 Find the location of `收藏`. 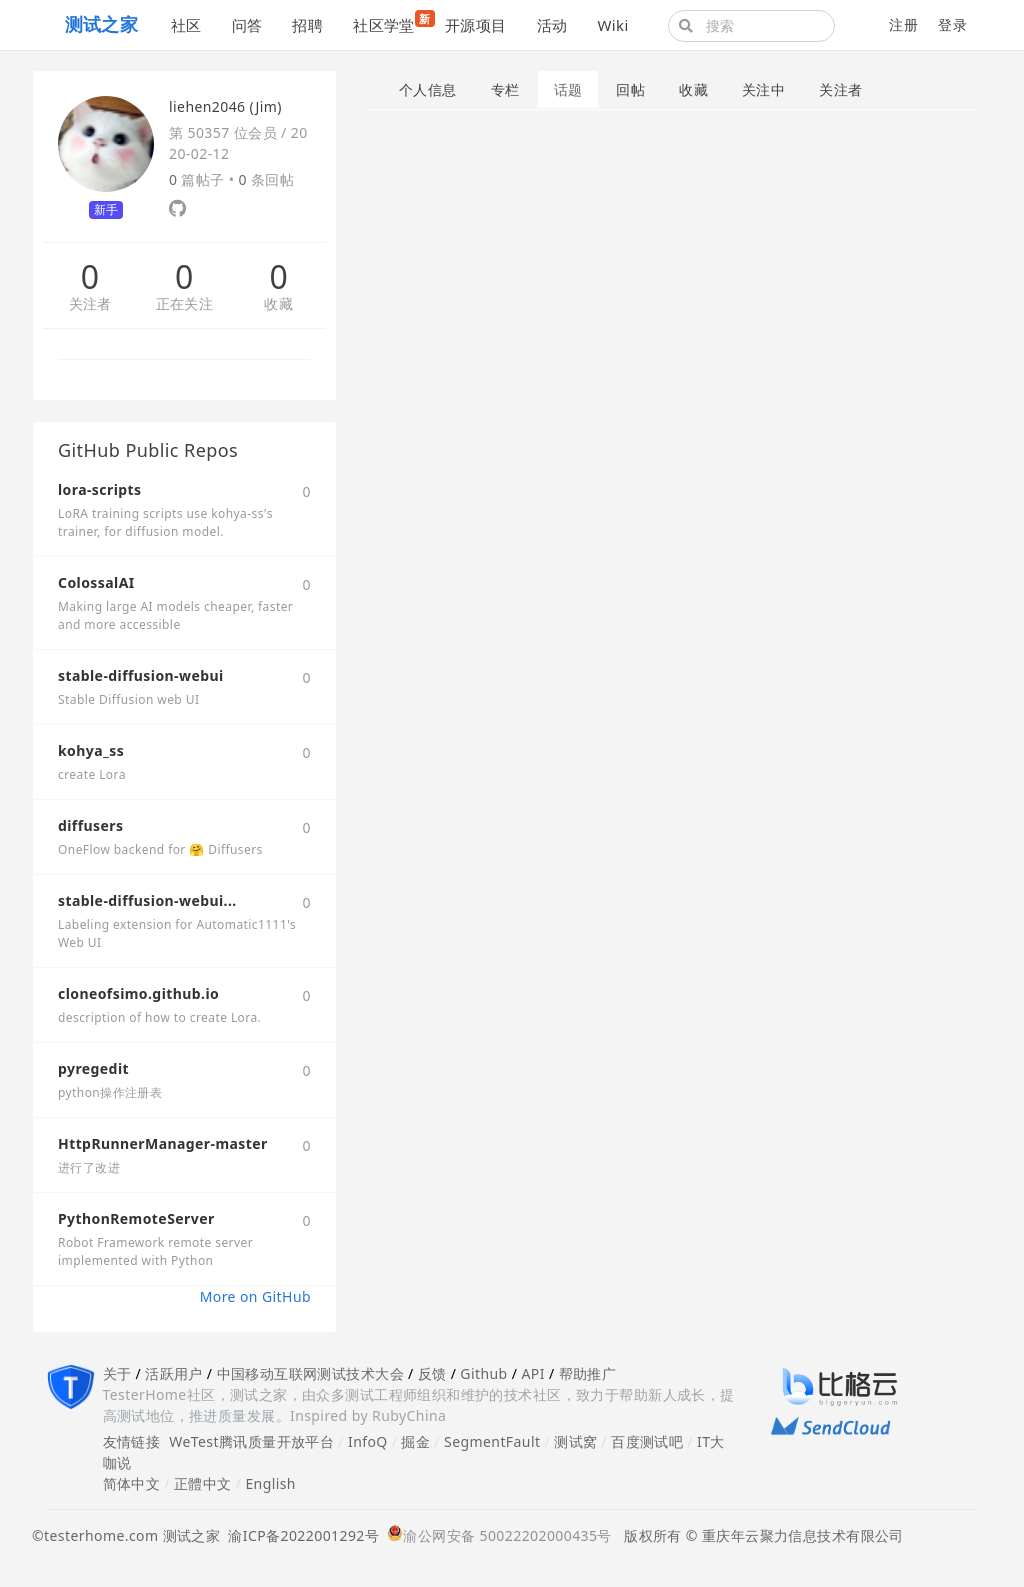

收藏 is located at coordinates (278, 304).